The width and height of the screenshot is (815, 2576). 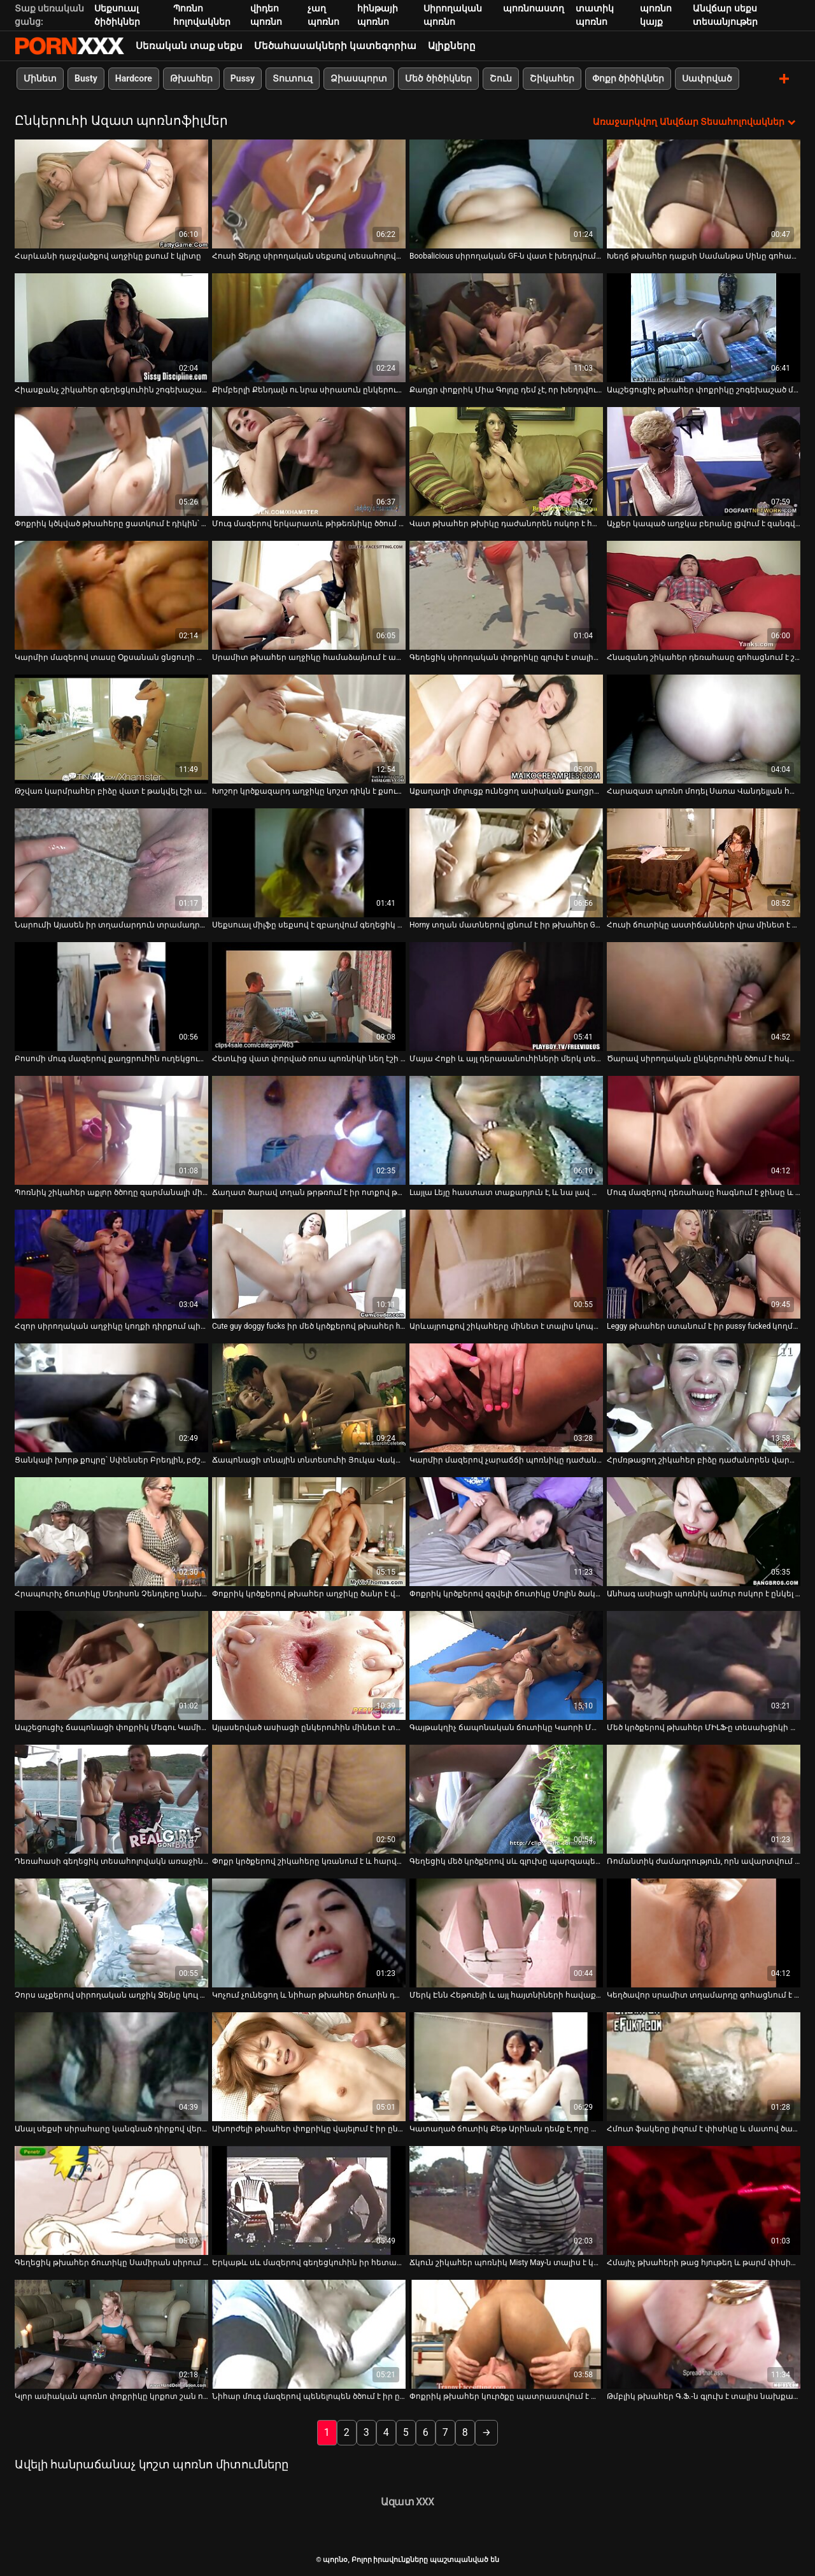 What do you see at coordinates (309, 193) in the screenshot?
I see `[Իմացեք տեսանյութը մասին Հուսի Ջեյդը սիրողական սեքսով տեսահոլովակում մեծ կոկորդ է ծծում]` at bounding box center [309, 193].